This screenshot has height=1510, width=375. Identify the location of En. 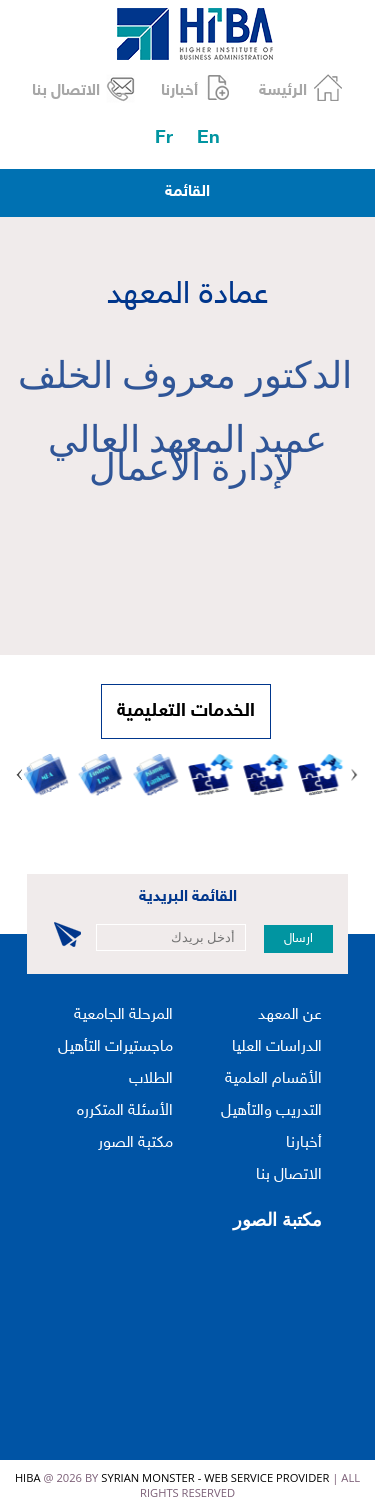
(208, 138).